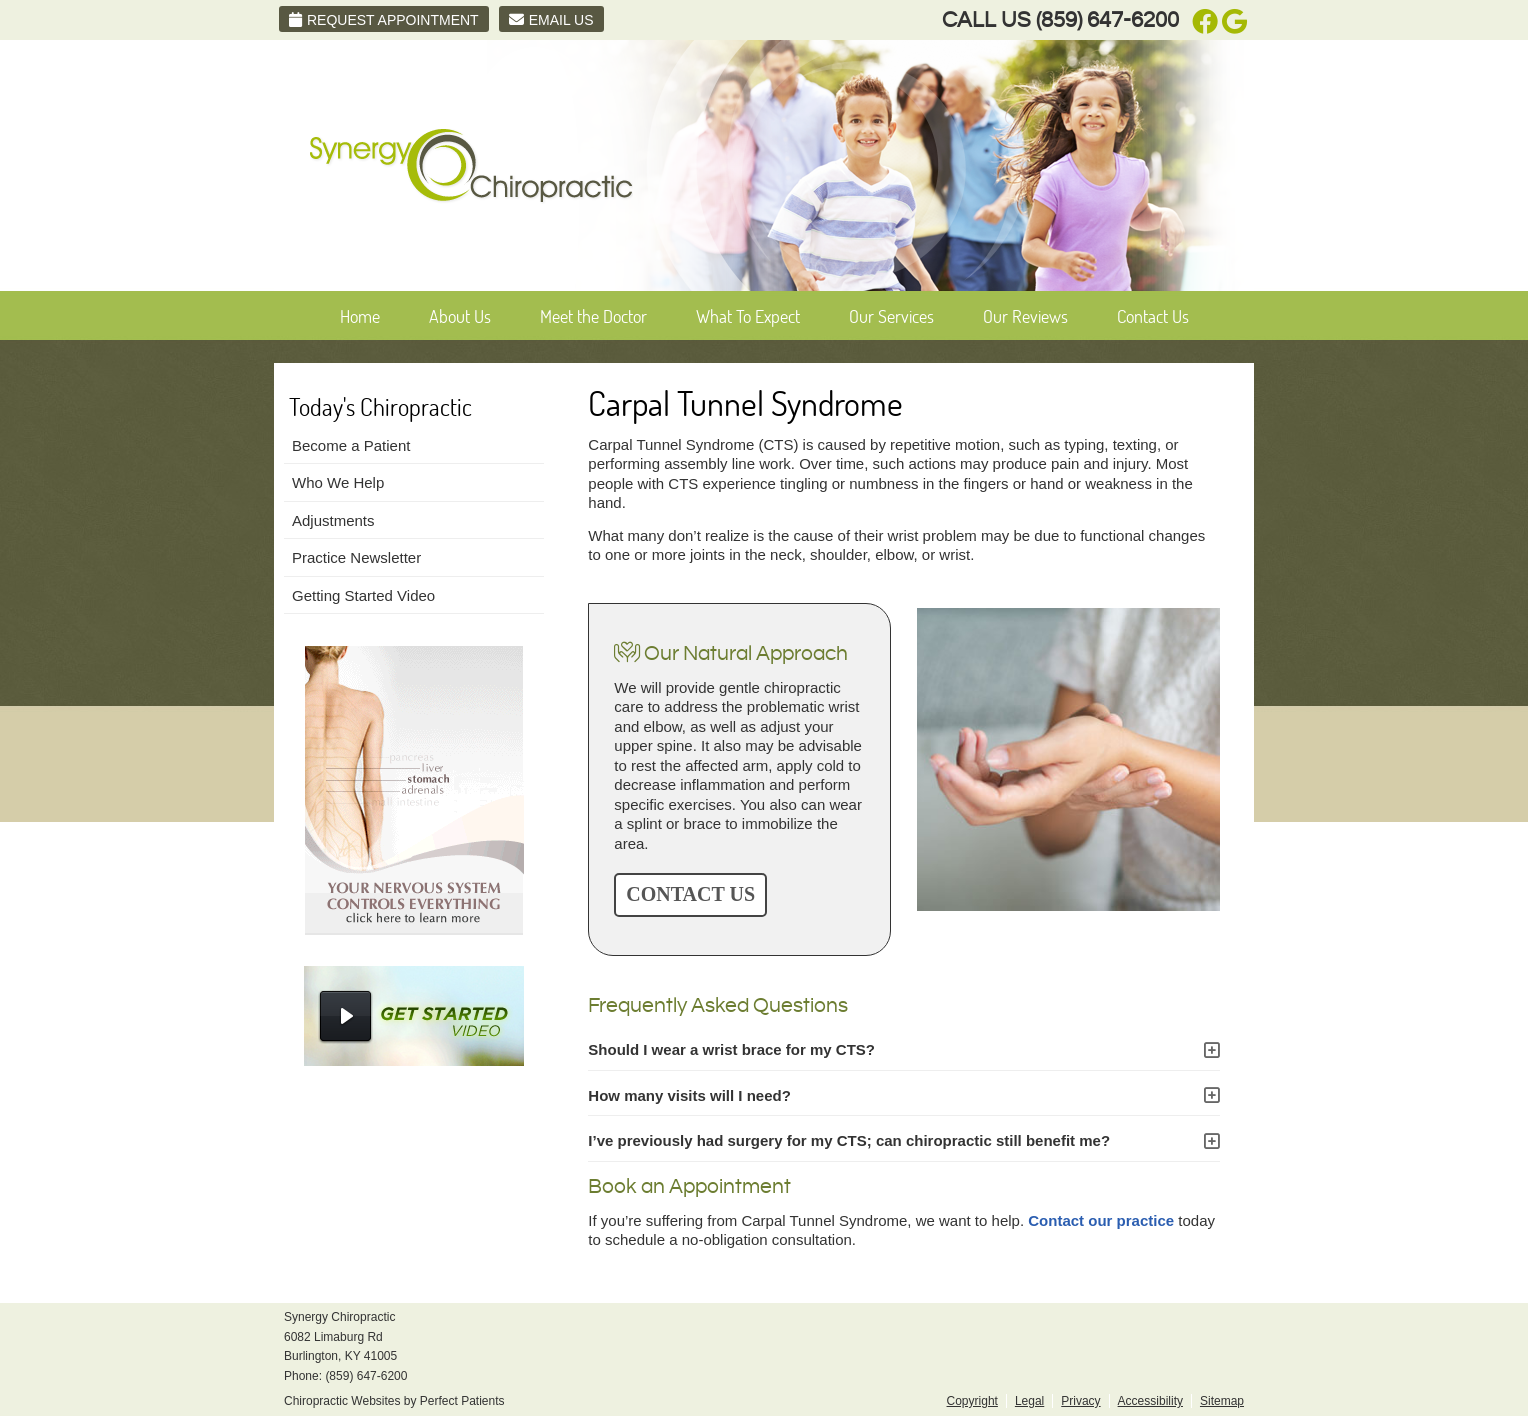 The image size is (1528, 1416). What do you see at coordinates (351, 445) in the screenshot?
I see `Become a Patient` at bounding box center [351, 445].